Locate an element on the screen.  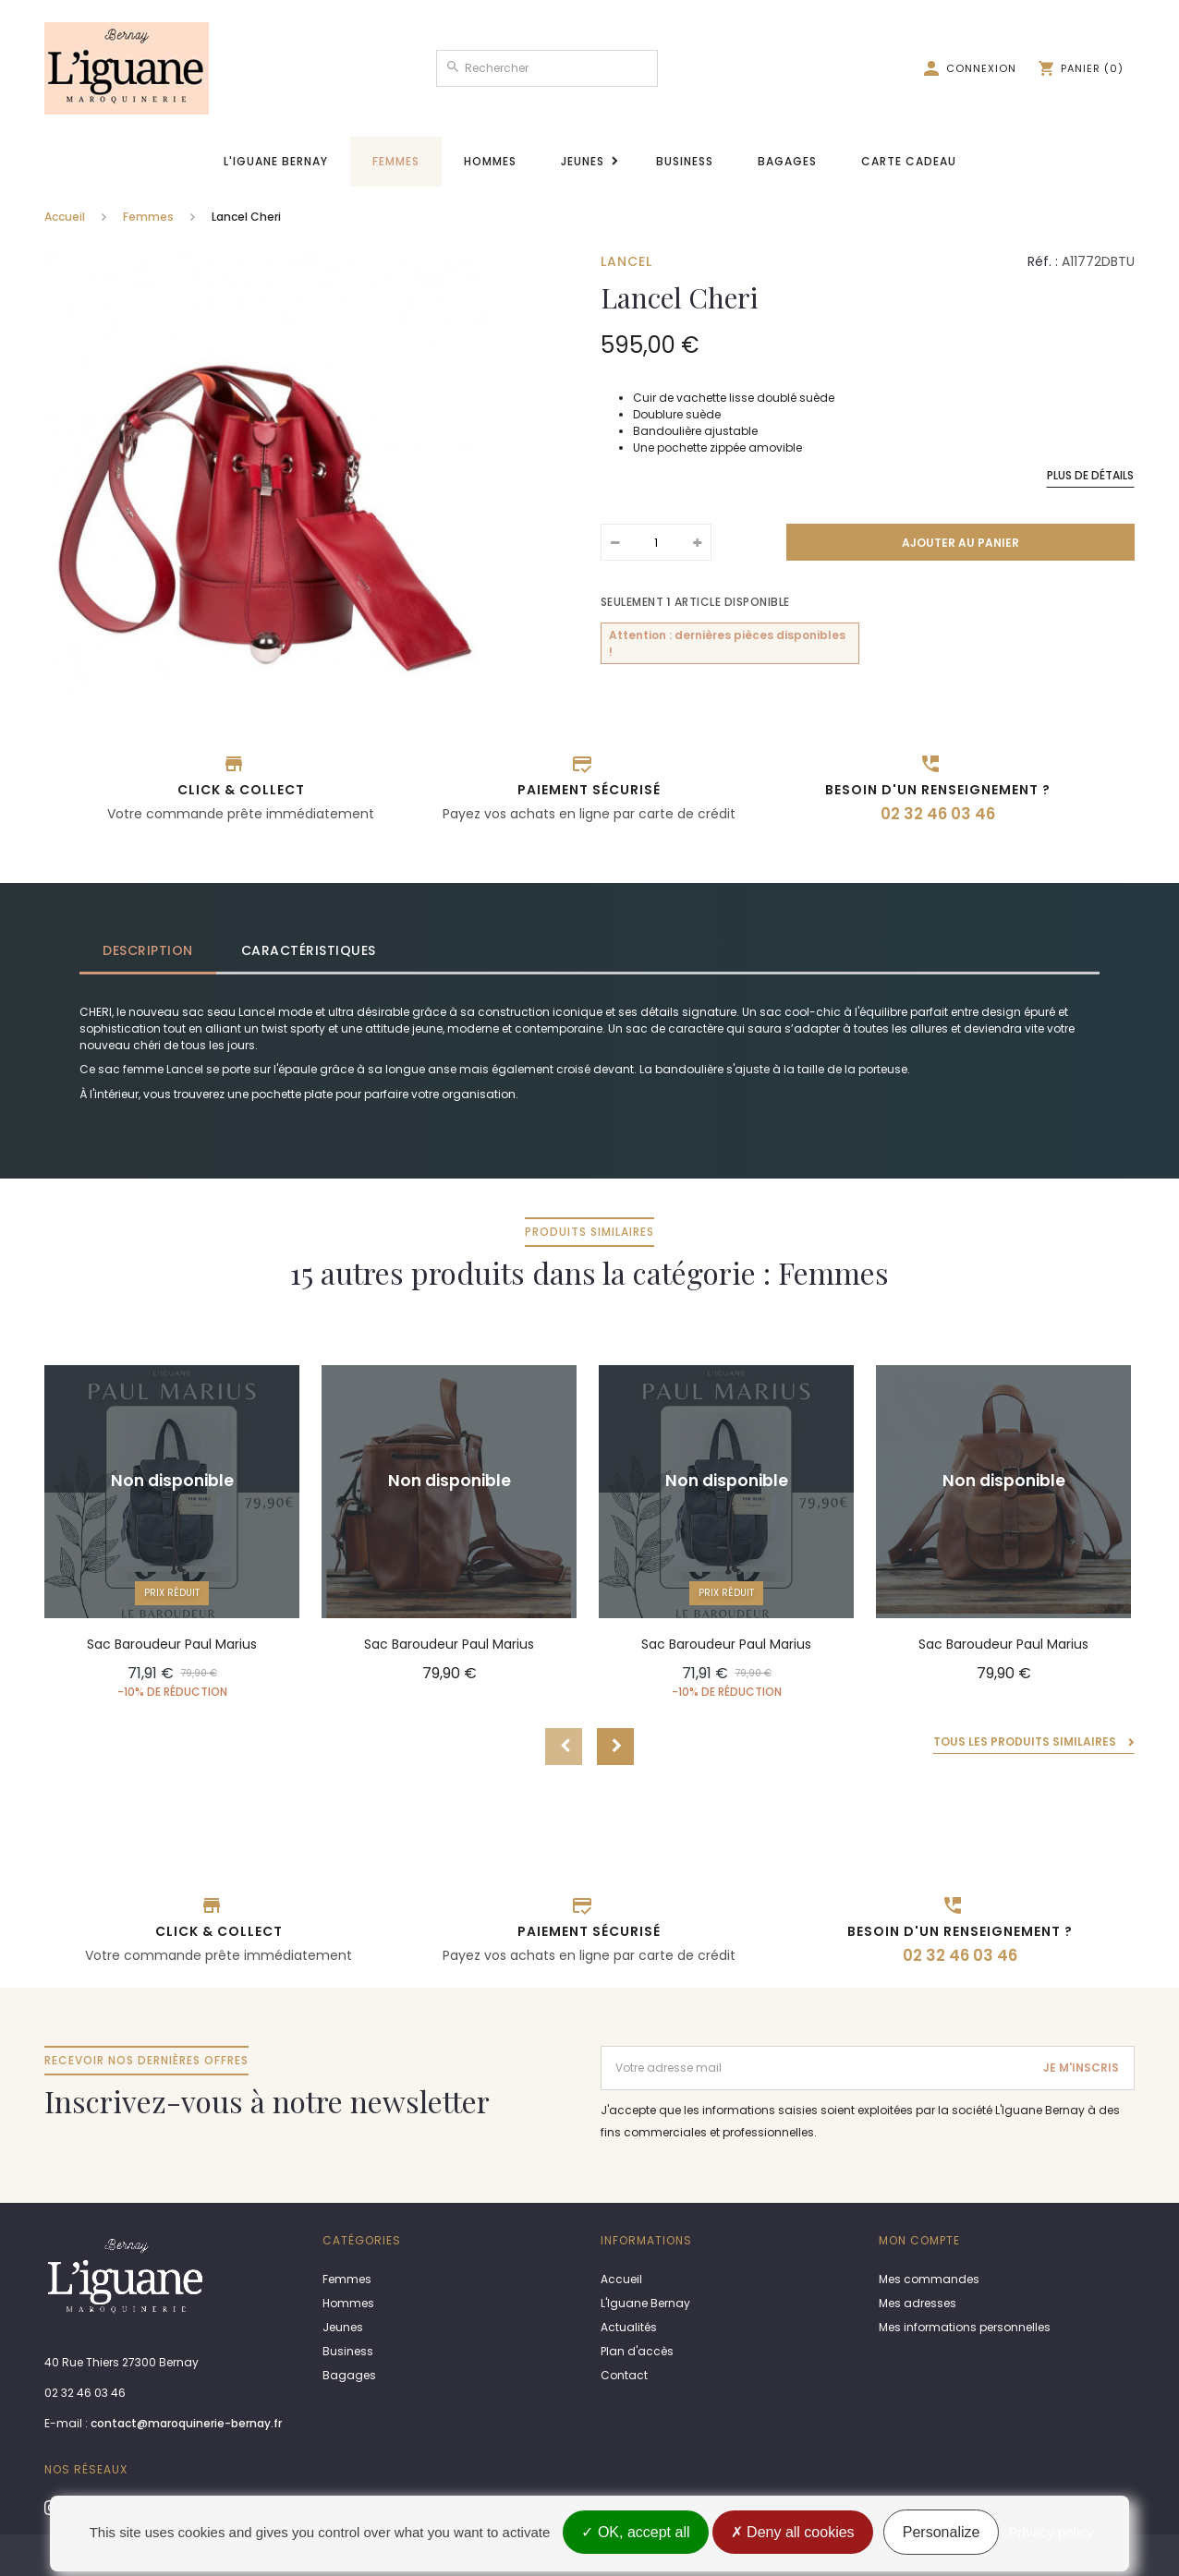
Contact is located at coordinates (624, 2375).